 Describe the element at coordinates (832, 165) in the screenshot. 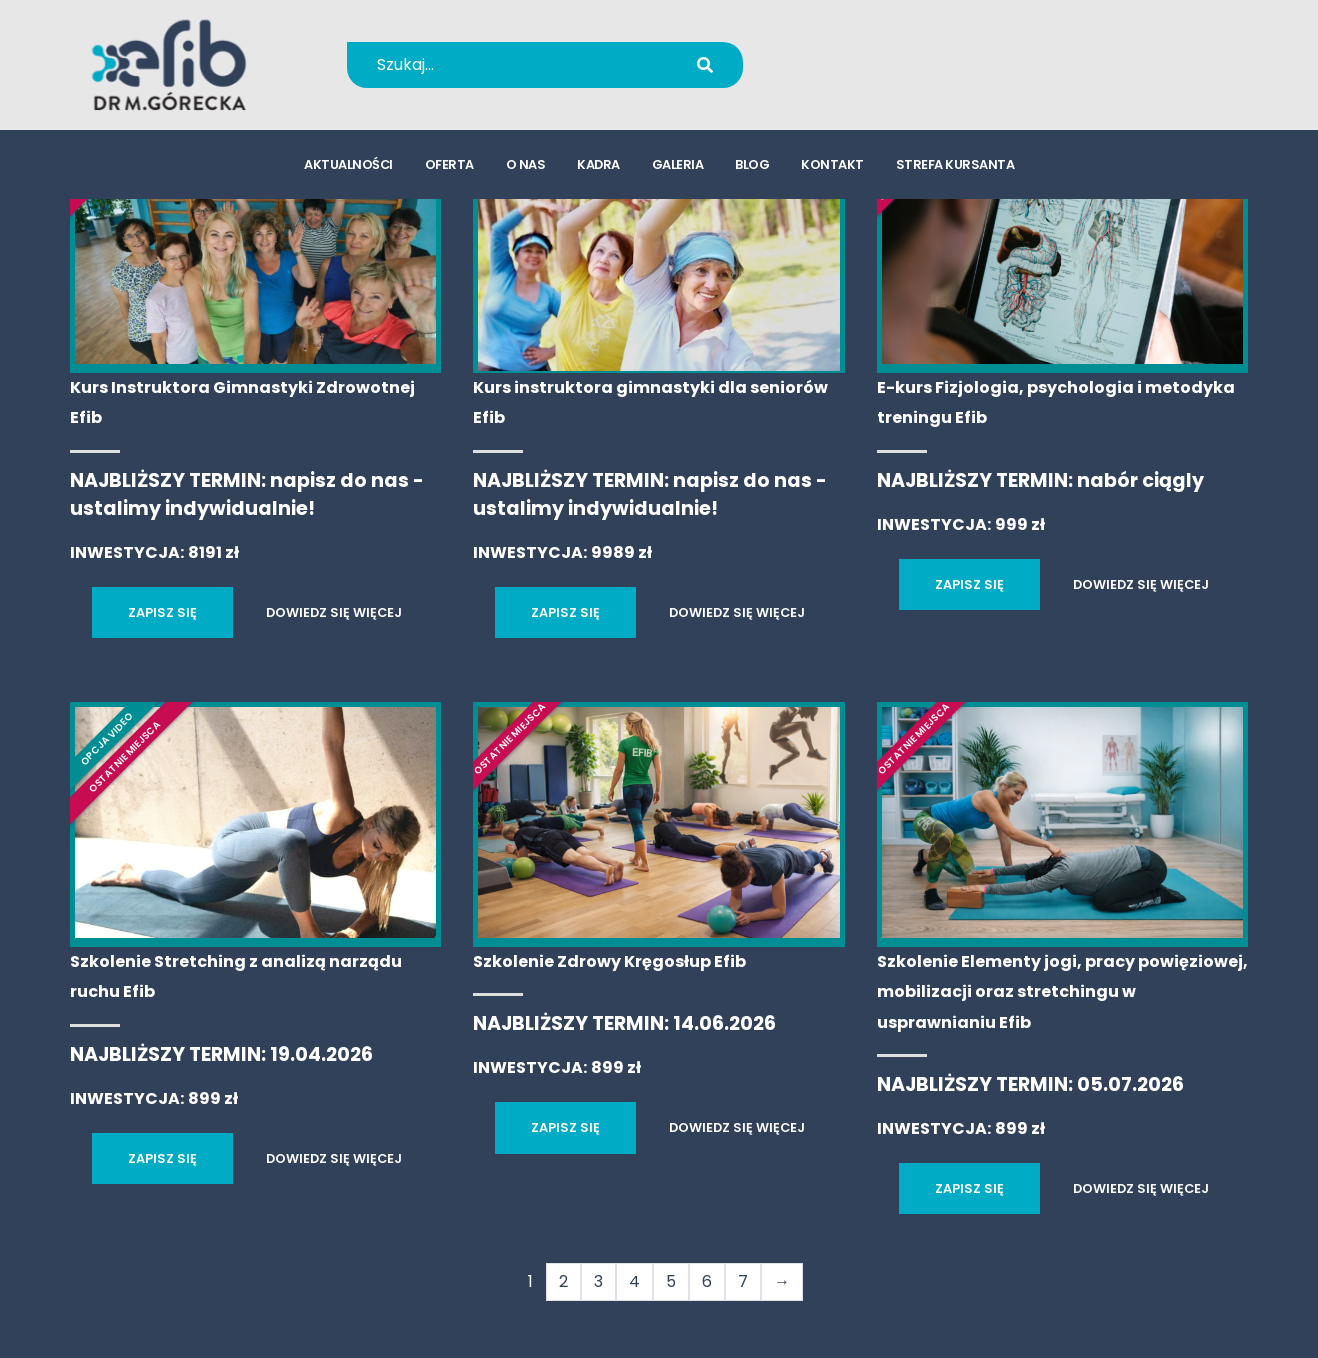

I see `kontakt` at that location.